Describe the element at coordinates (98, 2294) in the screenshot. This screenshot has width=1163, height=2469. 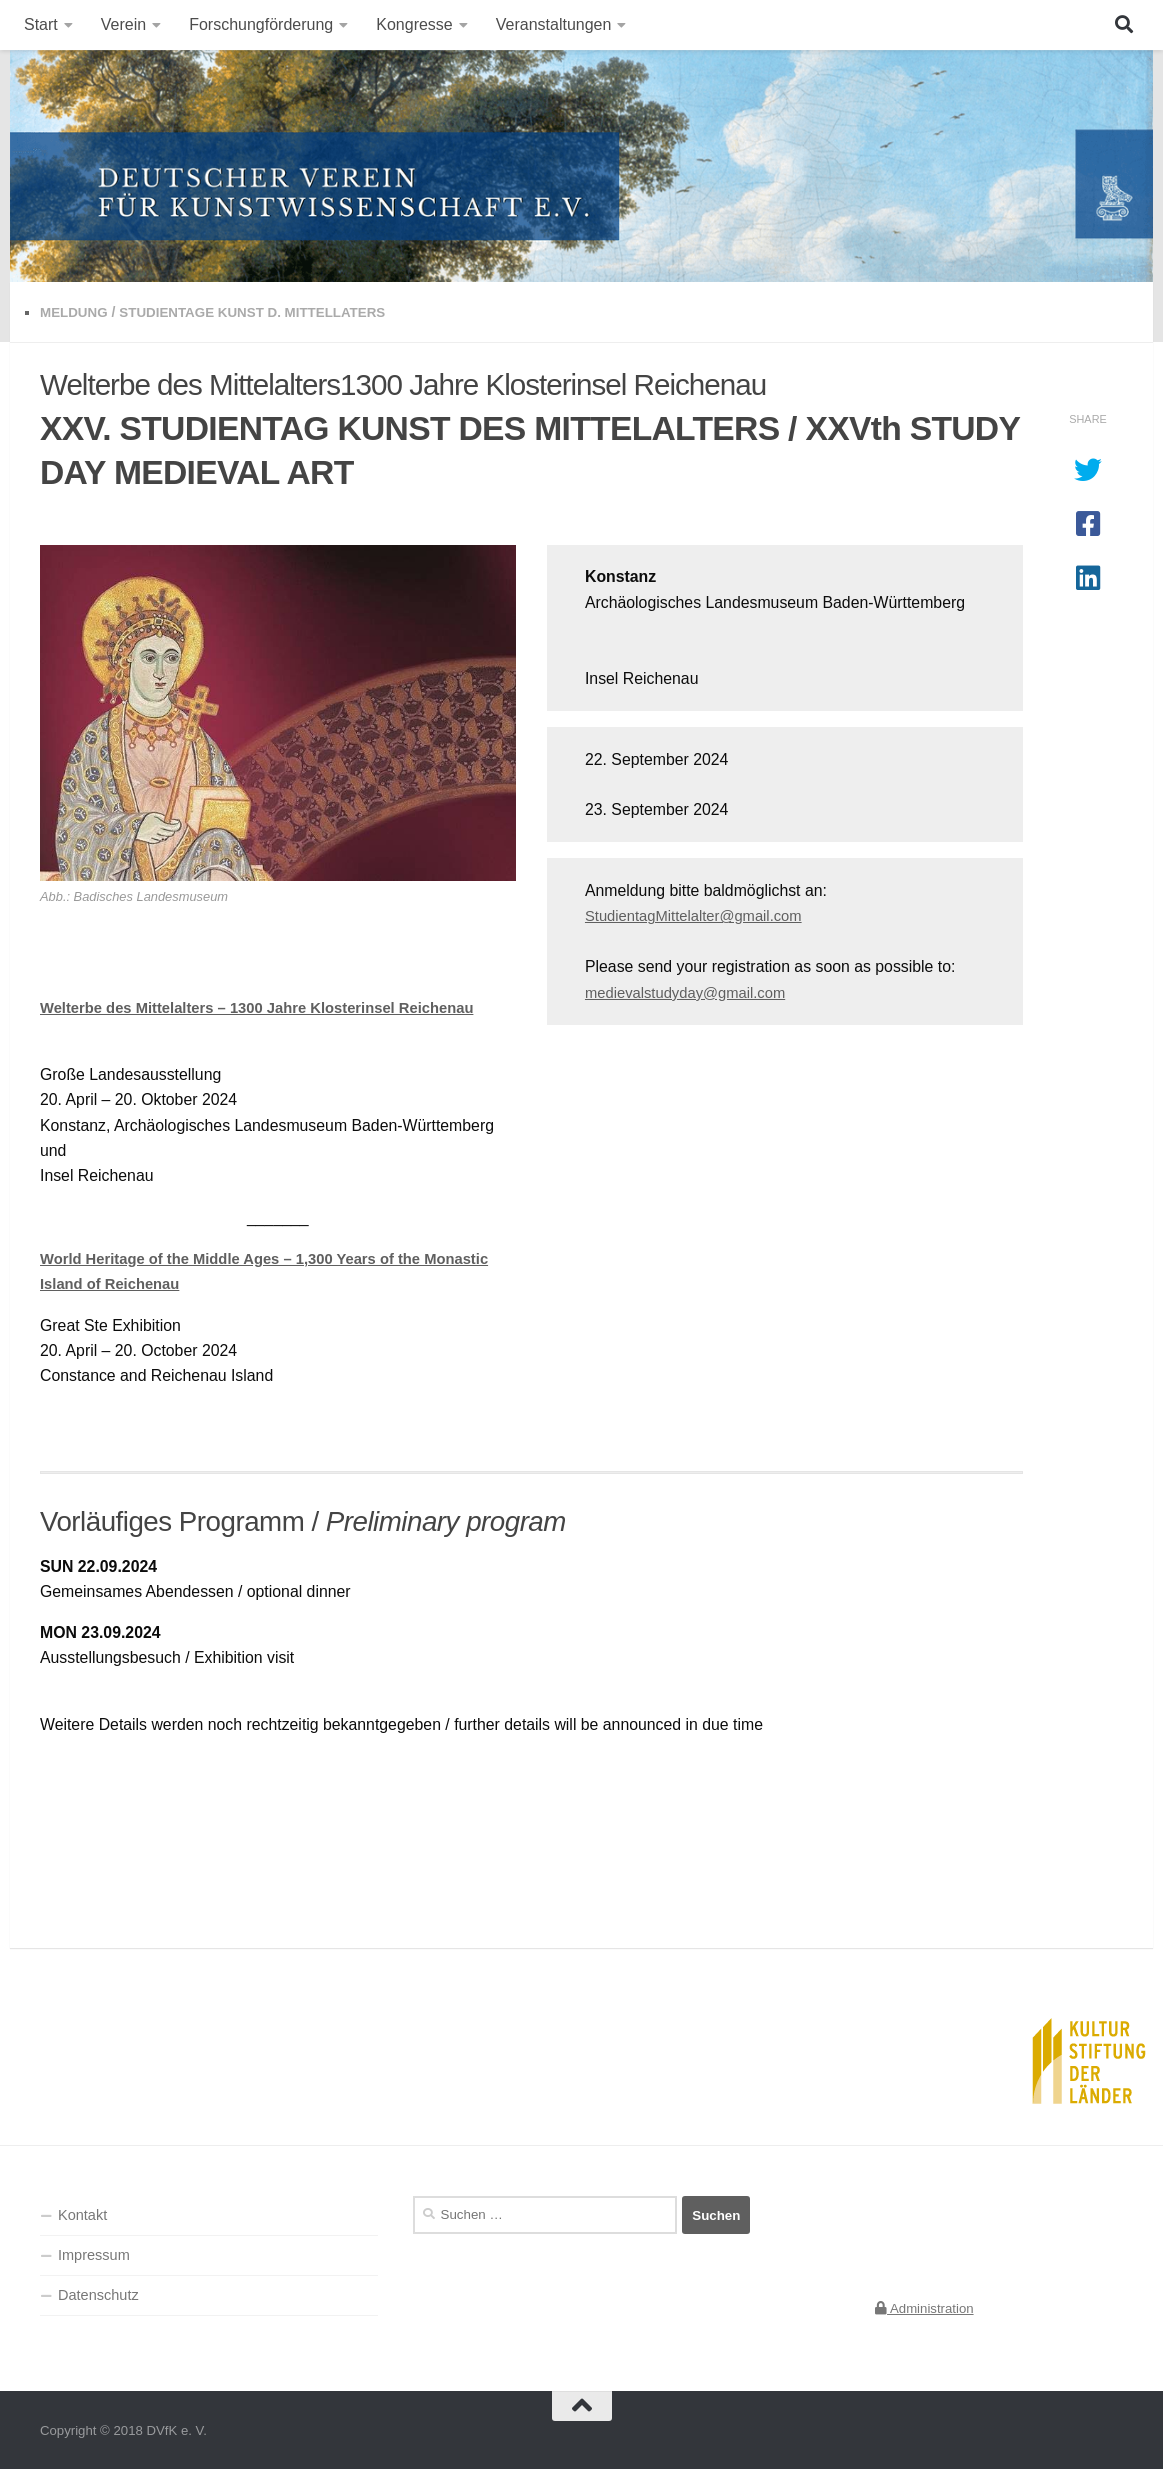
I see `Datenschutz` at that location.